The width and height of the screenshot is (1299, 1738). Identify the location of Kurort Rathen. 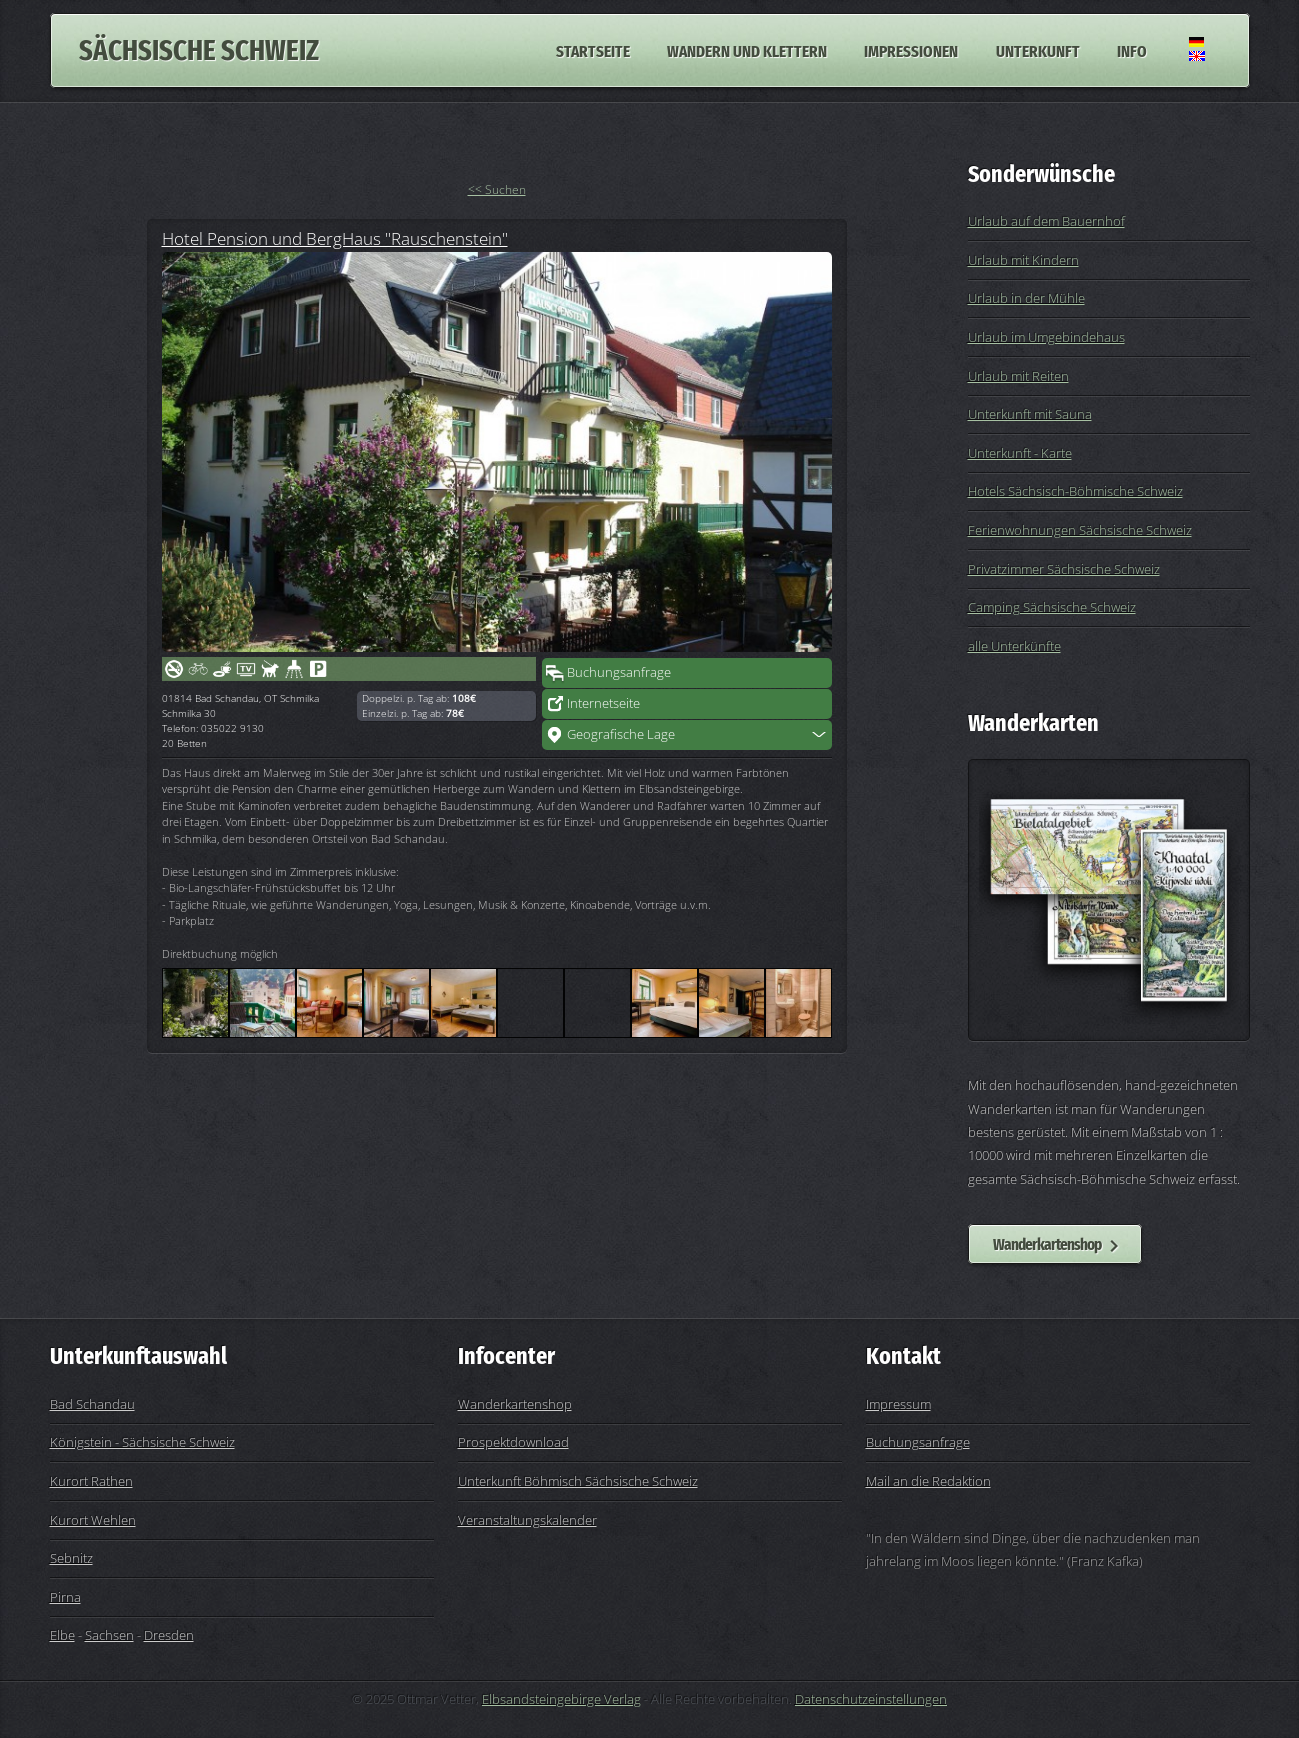
(91, 1481).